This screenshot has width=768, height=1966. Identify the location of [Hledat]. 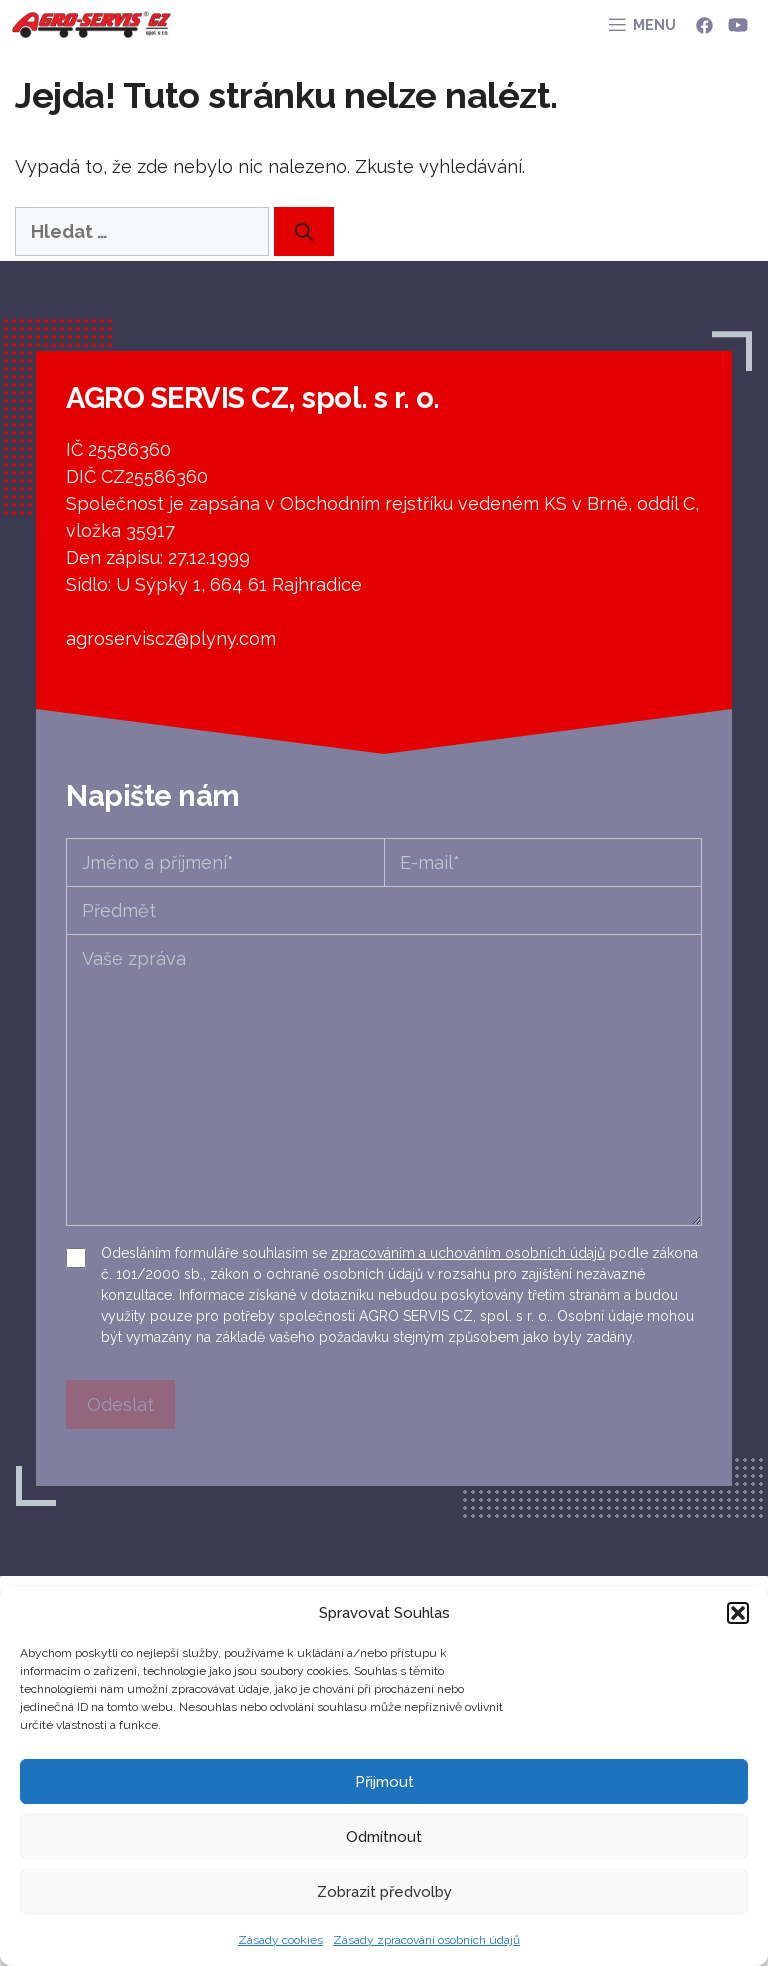
(304, 231).